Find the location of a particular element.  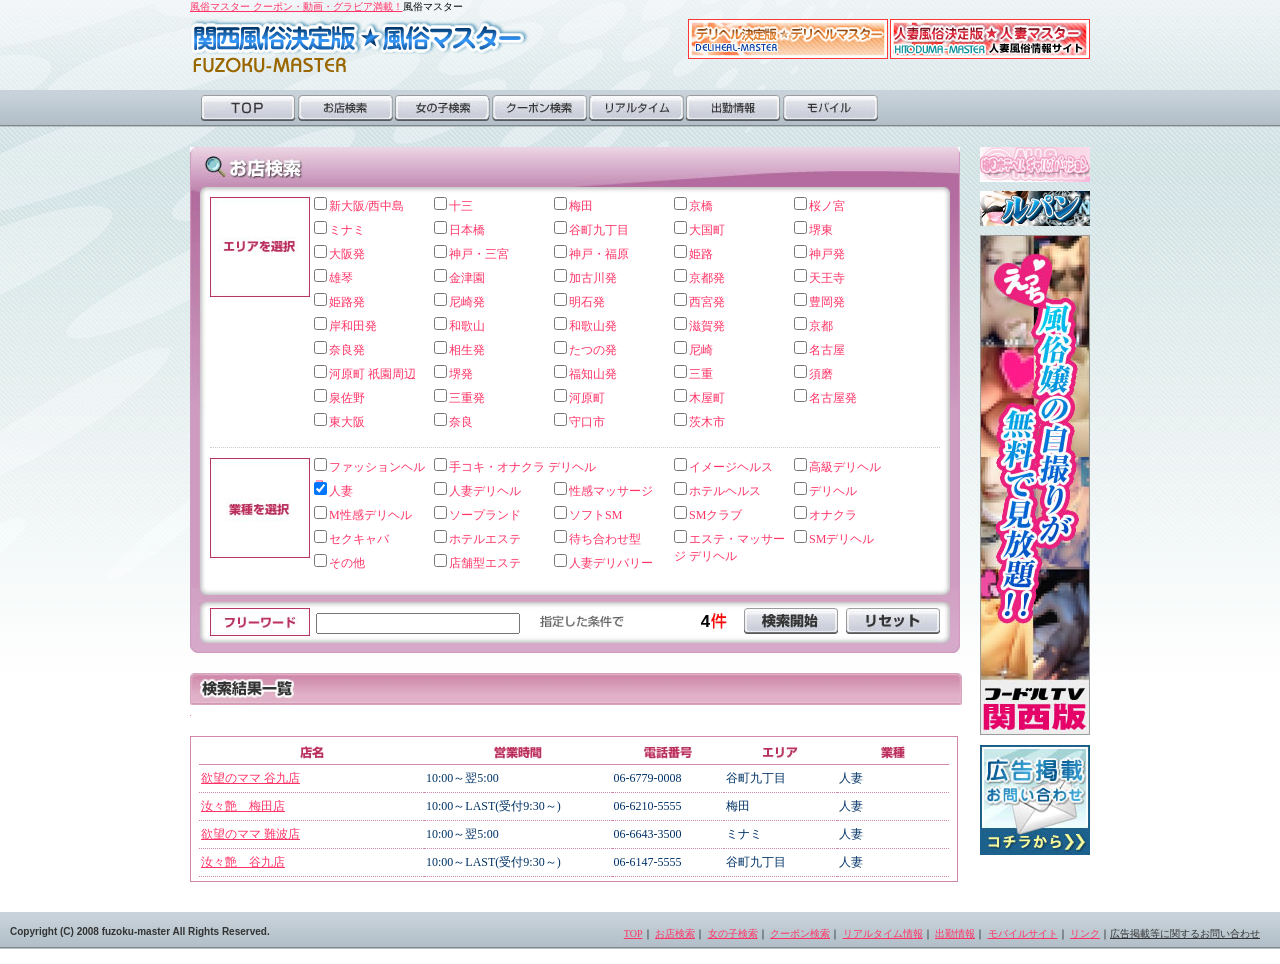

桜ノ宮 is located at coordinates (827, 206).